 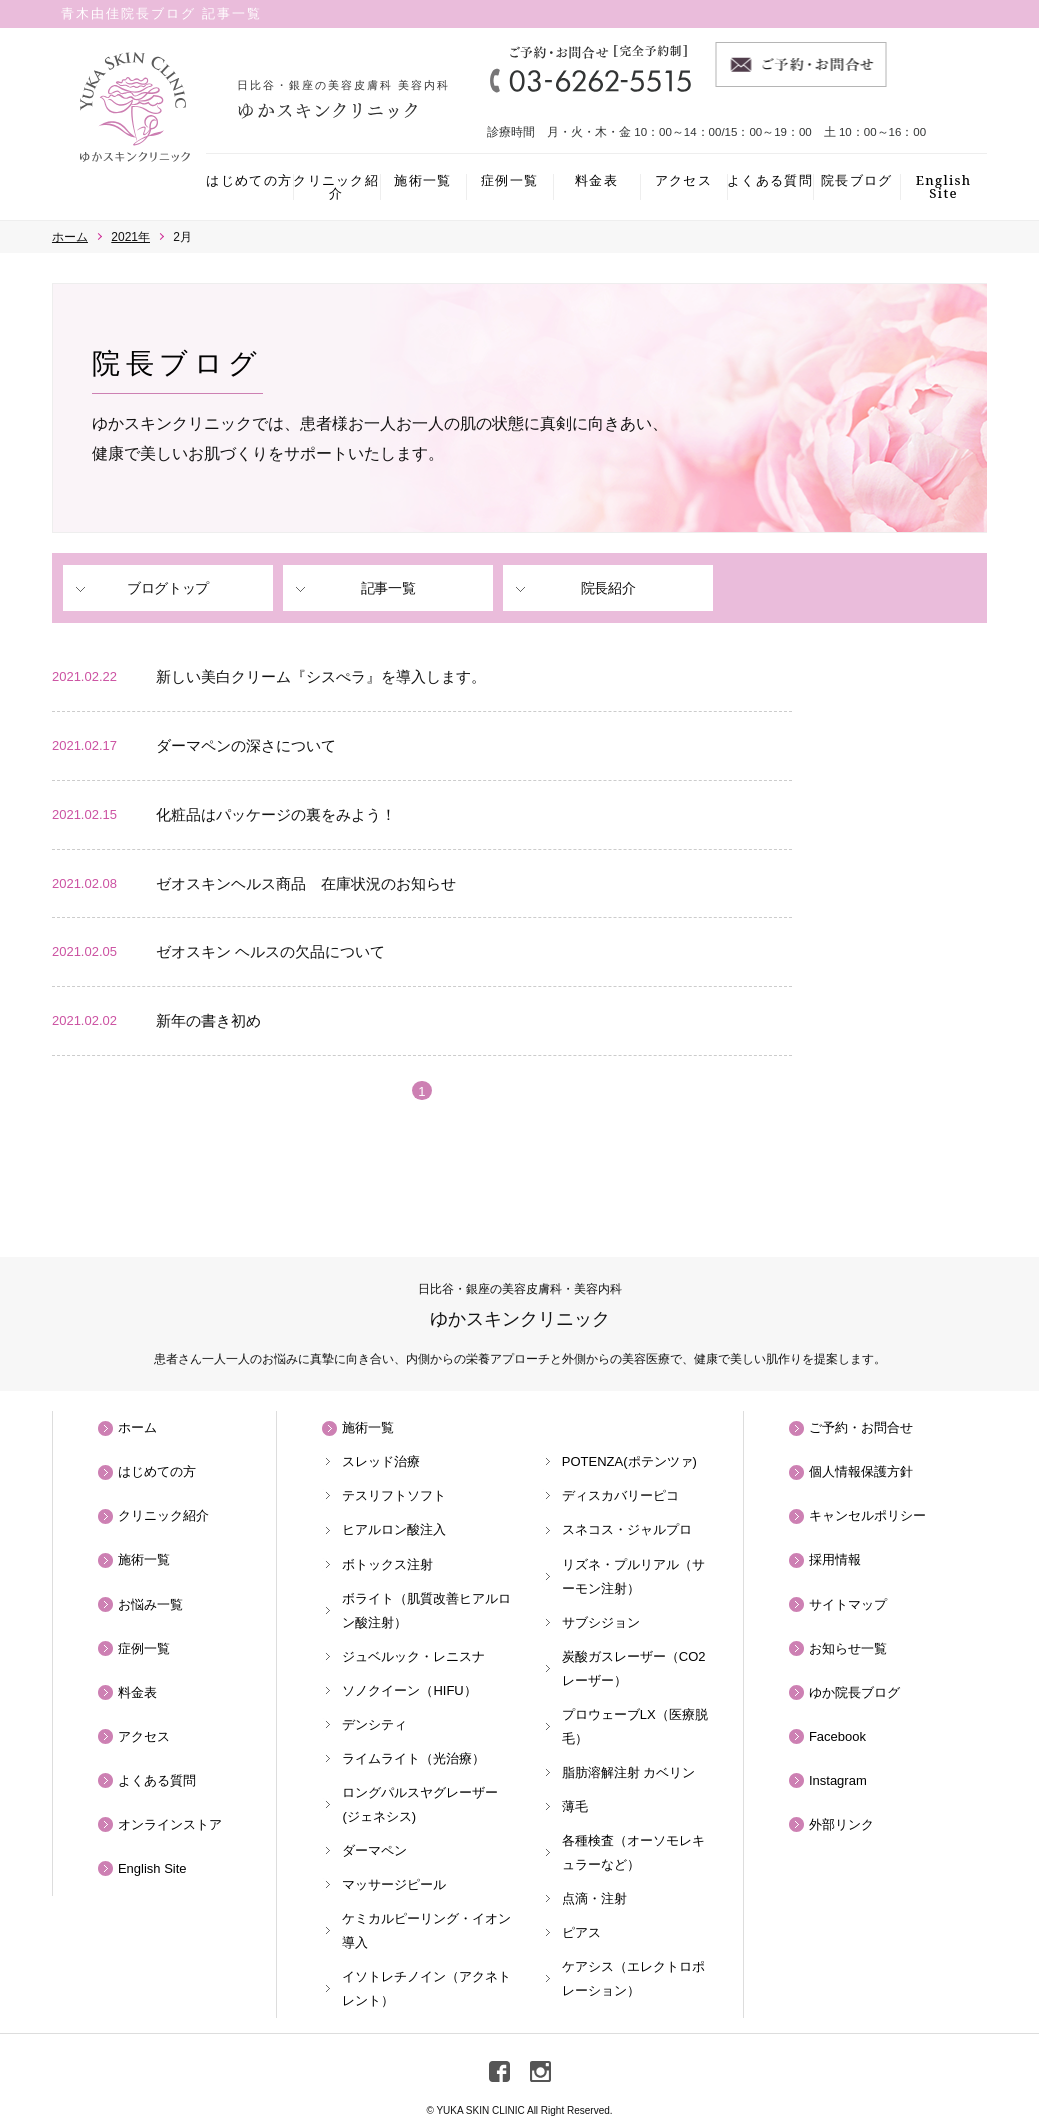 What do you see at coordinates (633, 1978) in the screenshot?
I see `ケアシス（エレクトロポレーション）` at bounding box center [633, 1978].